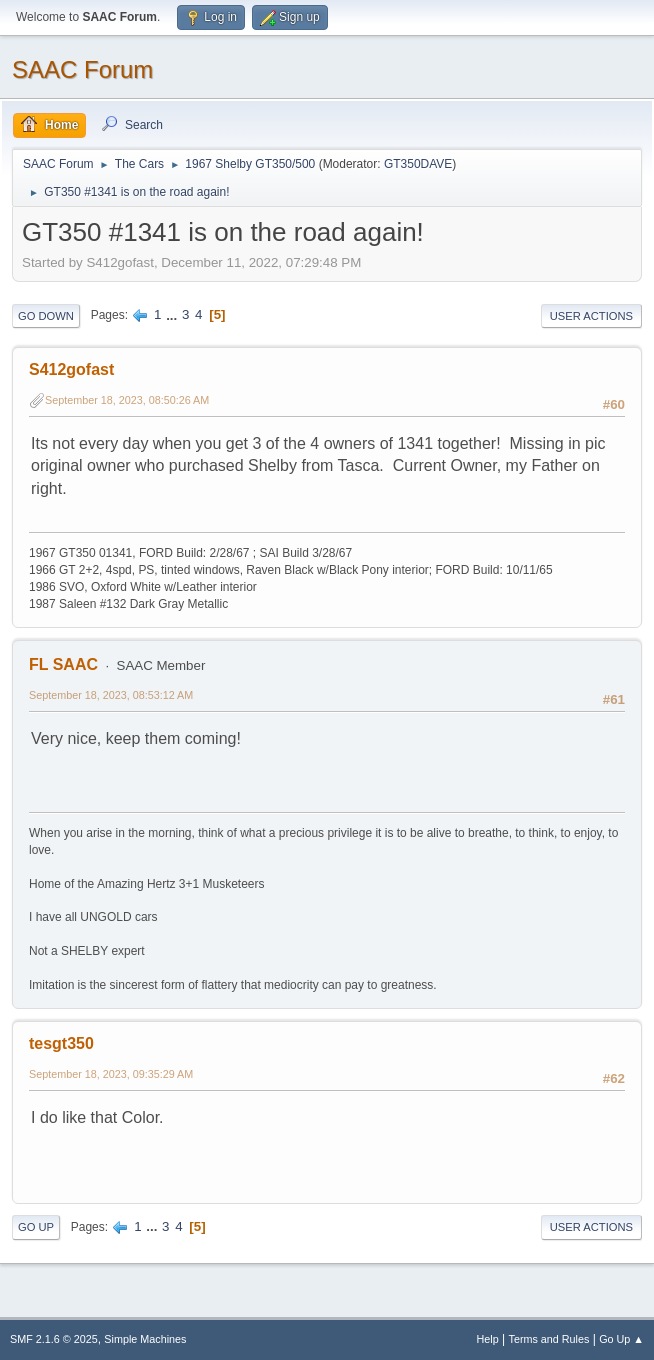 The height and width of the screenshot is (1360, 654). I want to click on SAAC Forum, so click(82, 69).